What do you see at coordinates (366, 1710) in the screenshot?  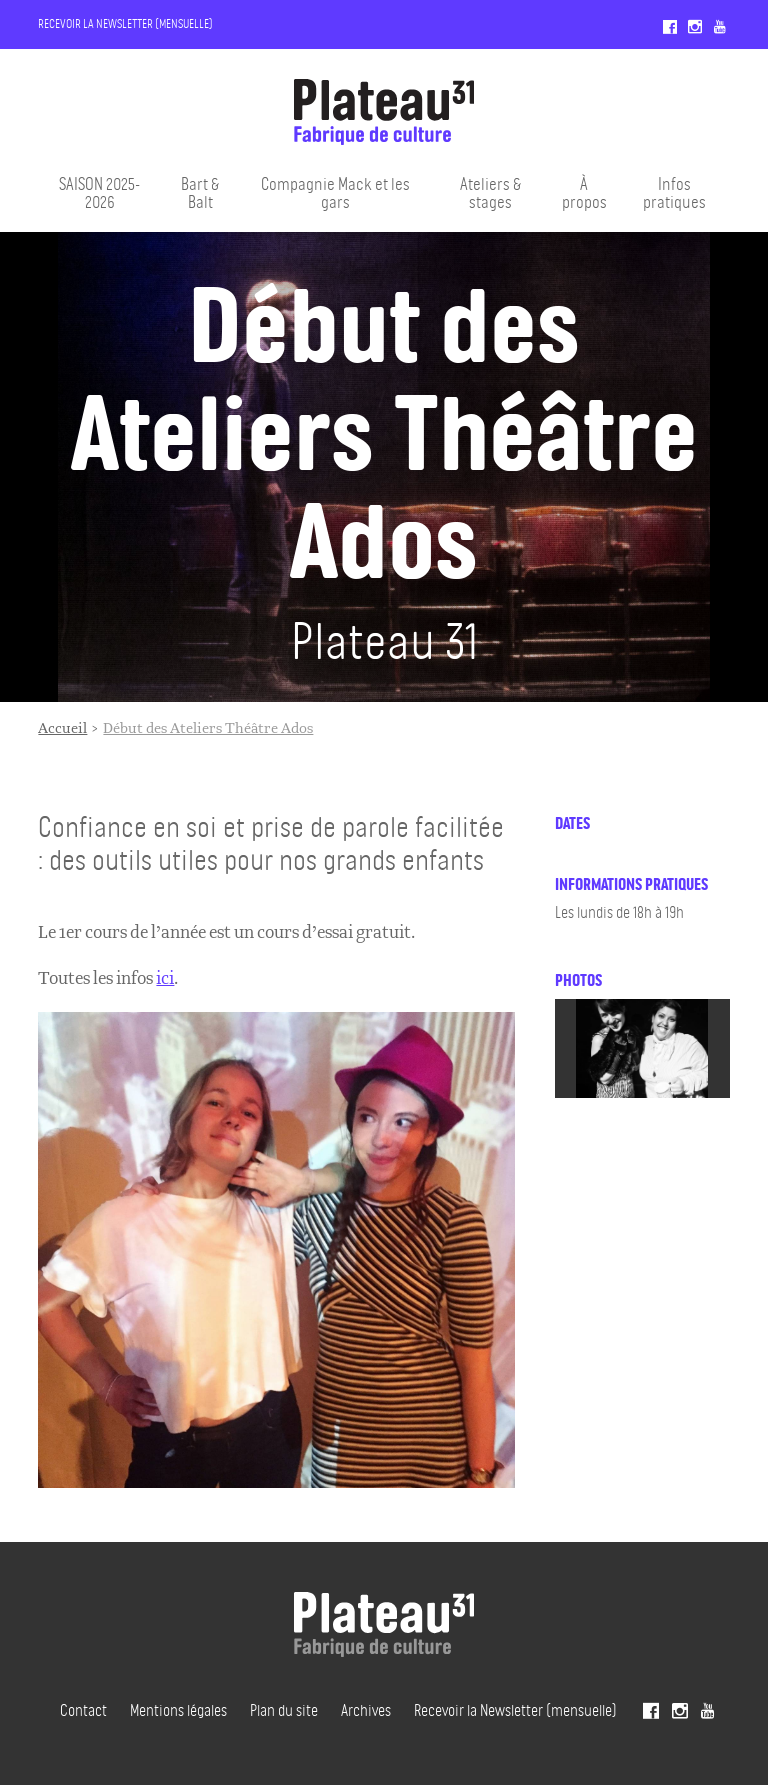 I see `Archives` at bounding box center [366, 1710].